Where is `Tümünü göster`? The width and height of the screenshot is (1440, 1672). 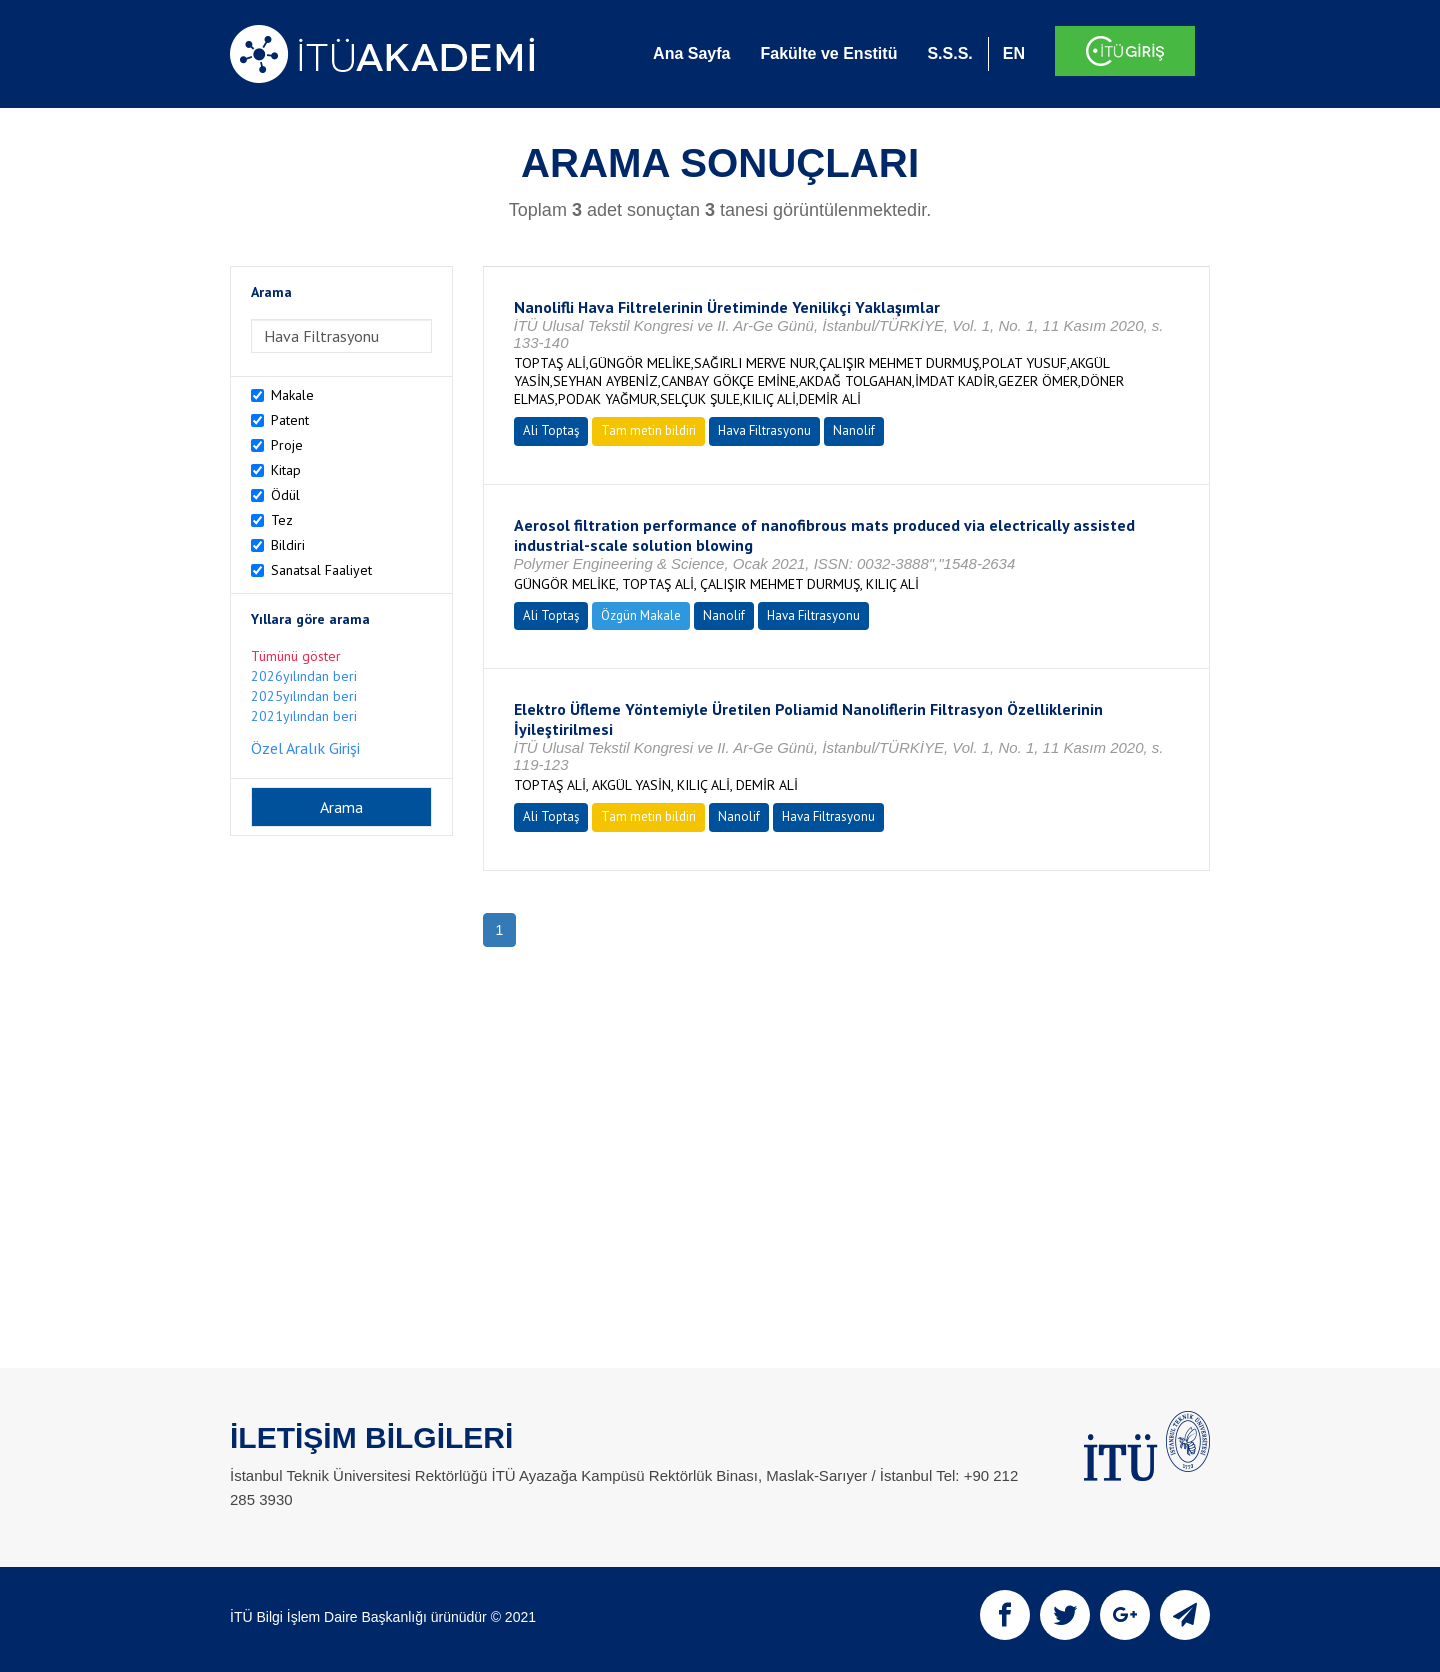
Tümünü göster is located at coordinates (296, 656).